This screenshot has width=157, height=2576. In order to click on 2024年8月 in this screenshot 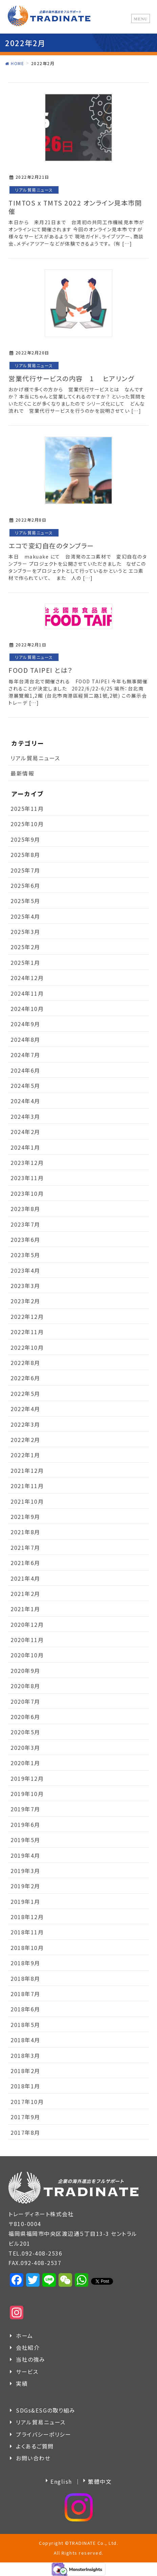, I will do `click(25, 1039)`.